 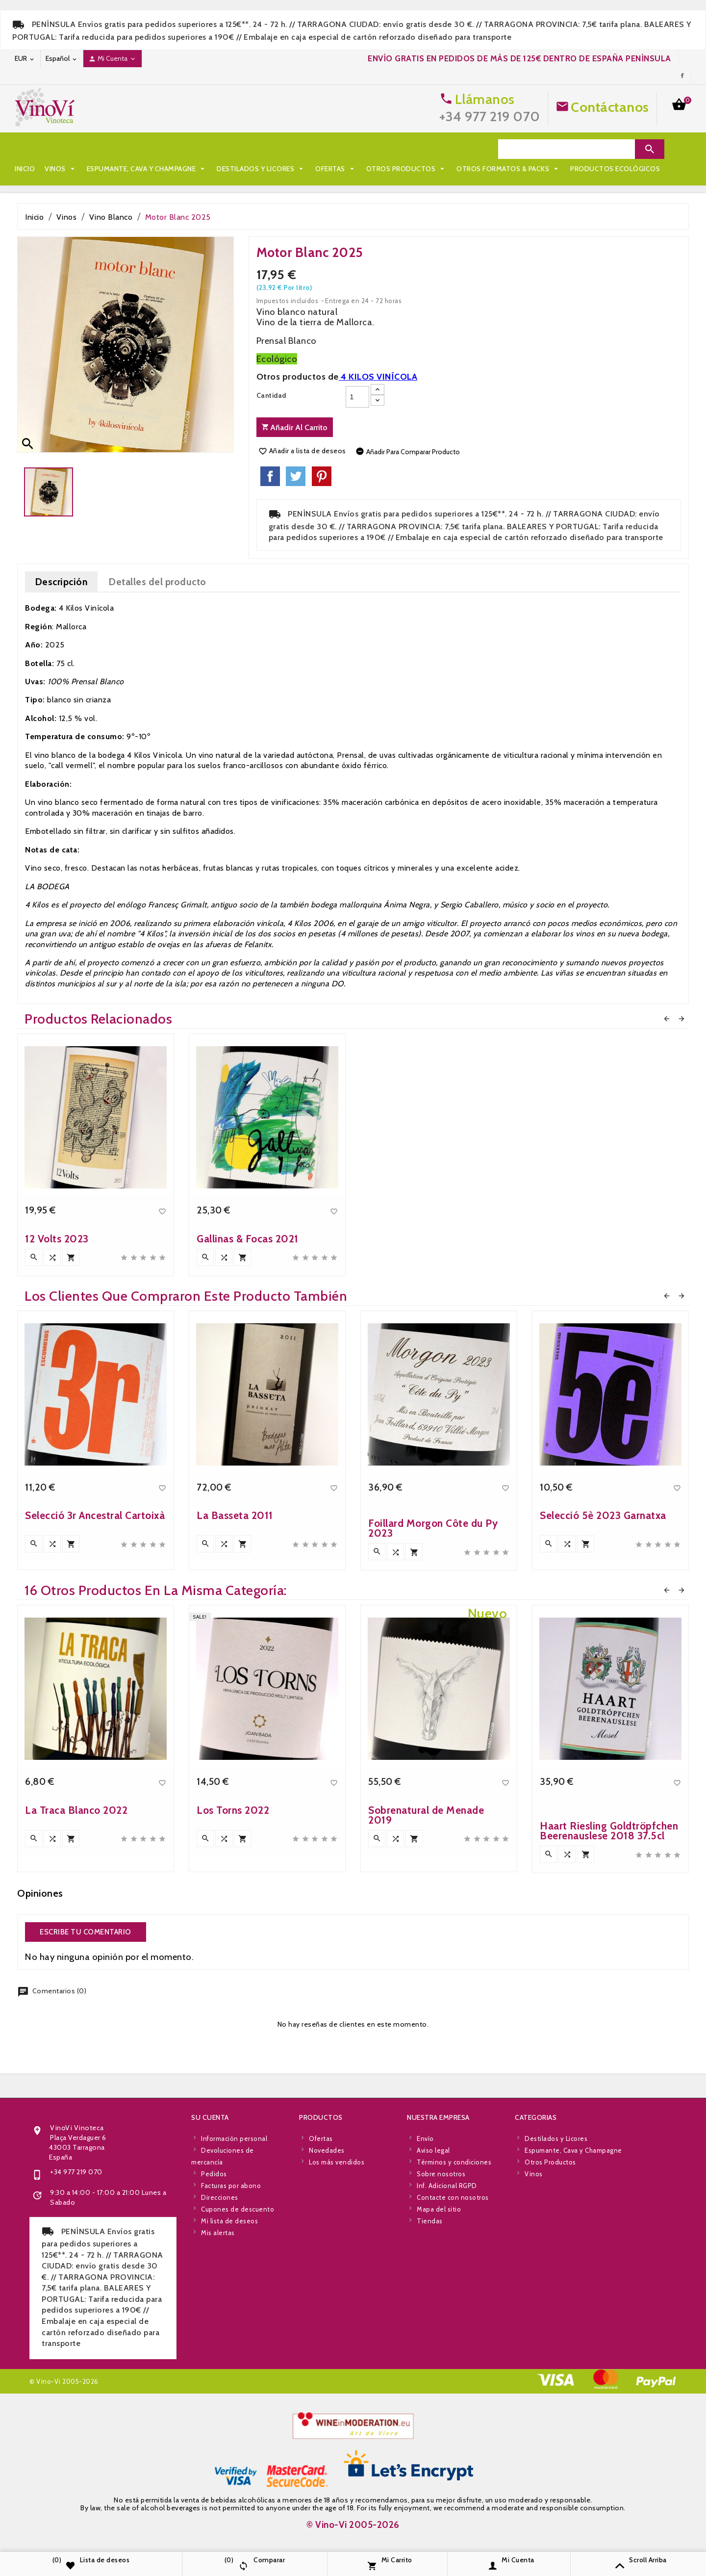 What do you see at coordinates (25, 58) in the screenshot?
I see `[Desplegable de moneda]` at bounding box center [25, 58].